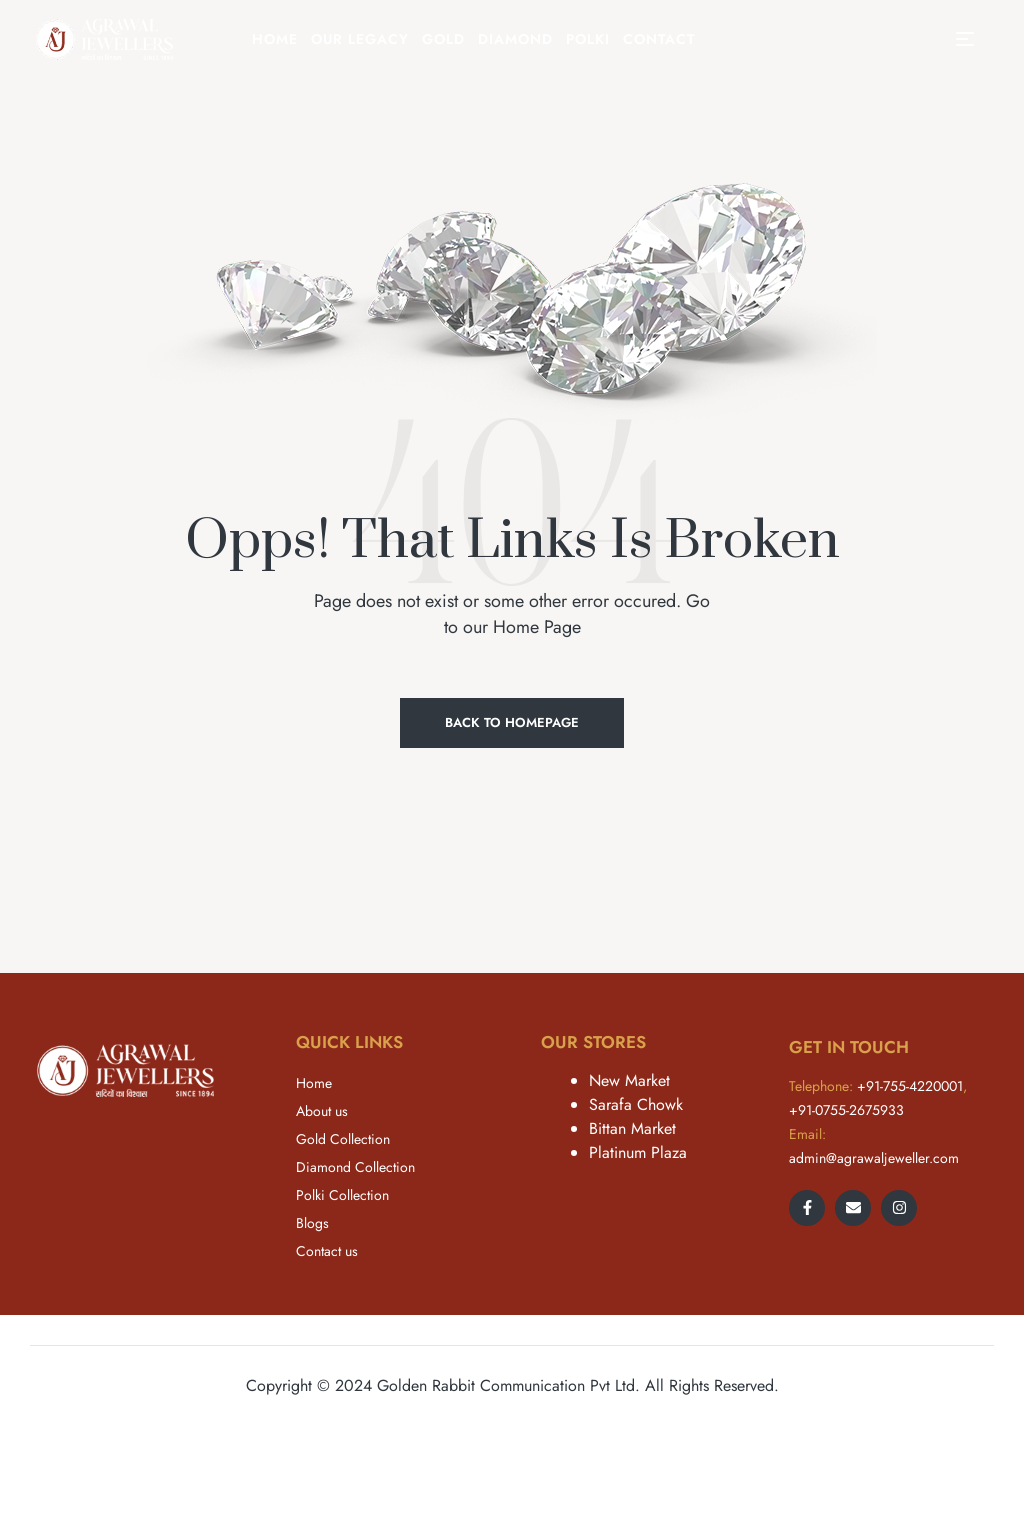 The height and width of the screenshot is (1527, 1024). What do you see at coordinates (327, 1251) in the screenshot?
I see `Contact us` at bounding box center [327, 1251].